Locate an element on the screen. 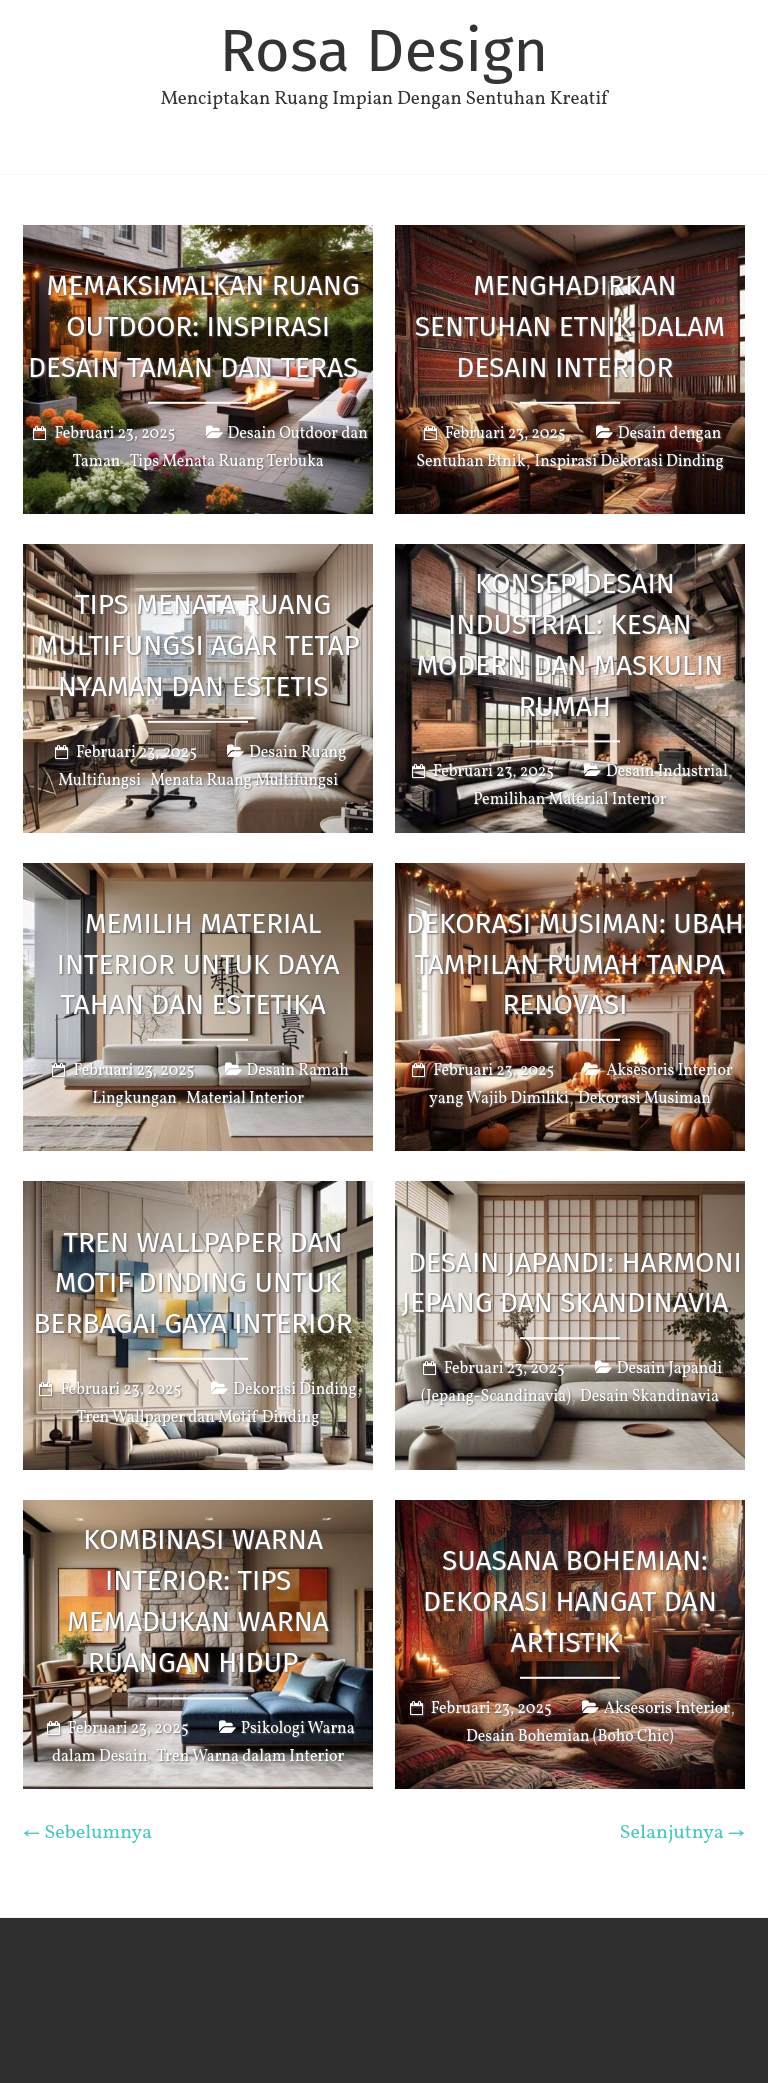 Image resolution: width=768 pixels, height=2083 pixels. Tren Warna dalam Interior is located at coordinates (251, 1757).